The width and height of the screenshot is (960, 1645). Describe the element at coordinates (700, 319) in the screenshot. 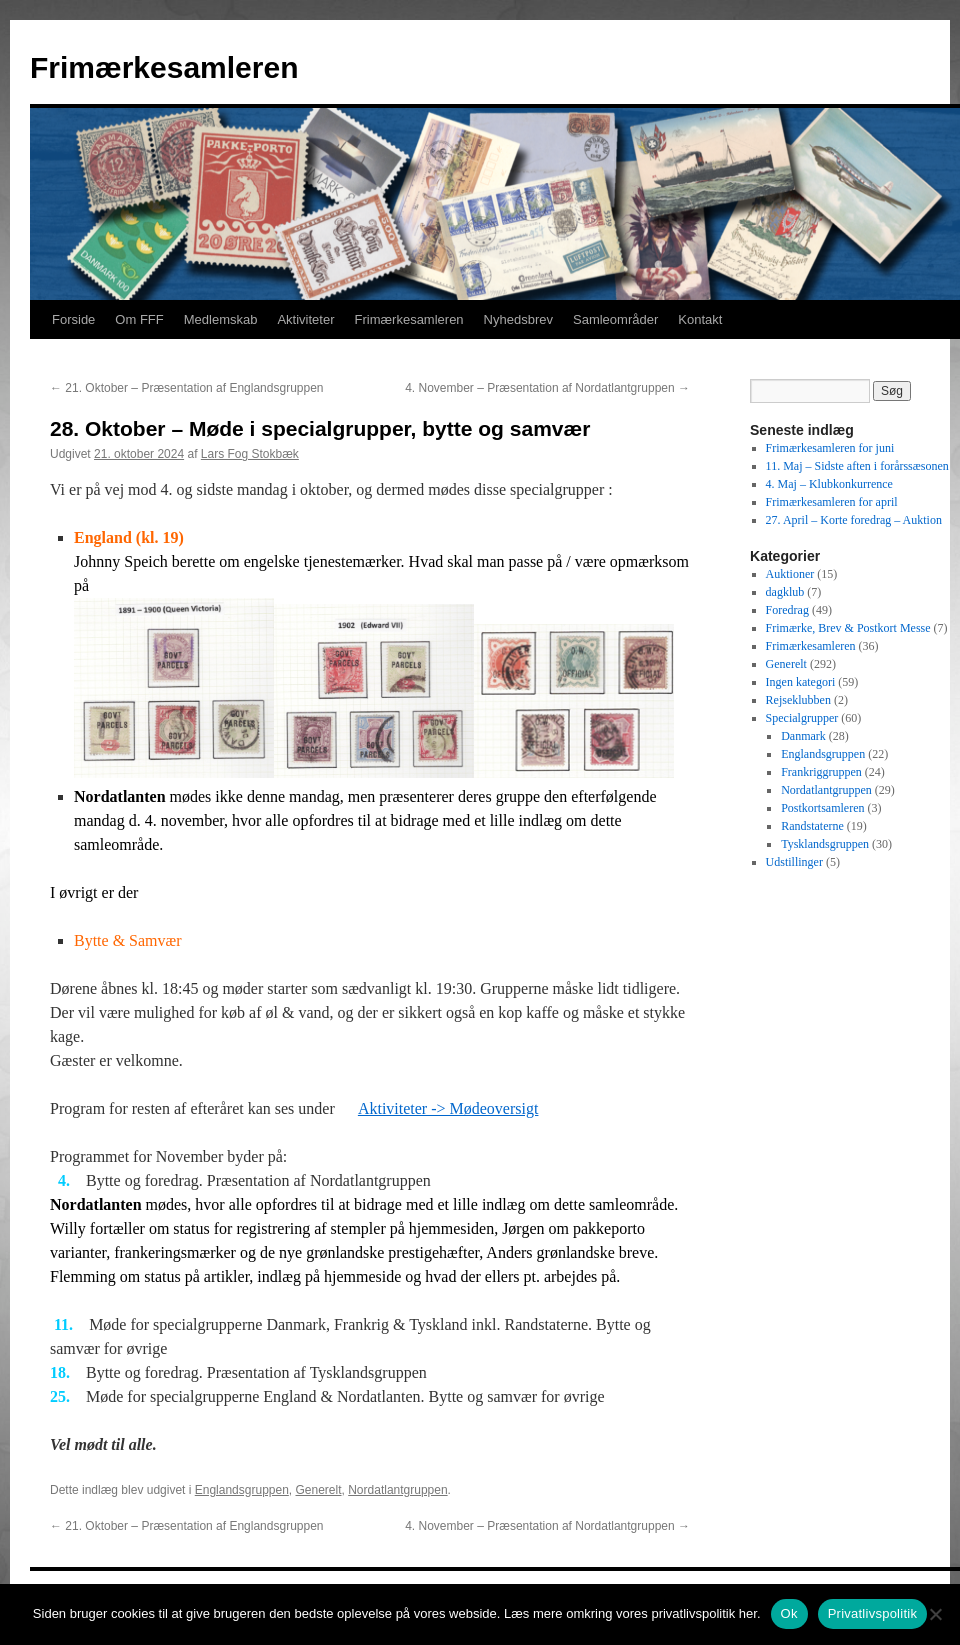

I see `Kontakt` at that location.